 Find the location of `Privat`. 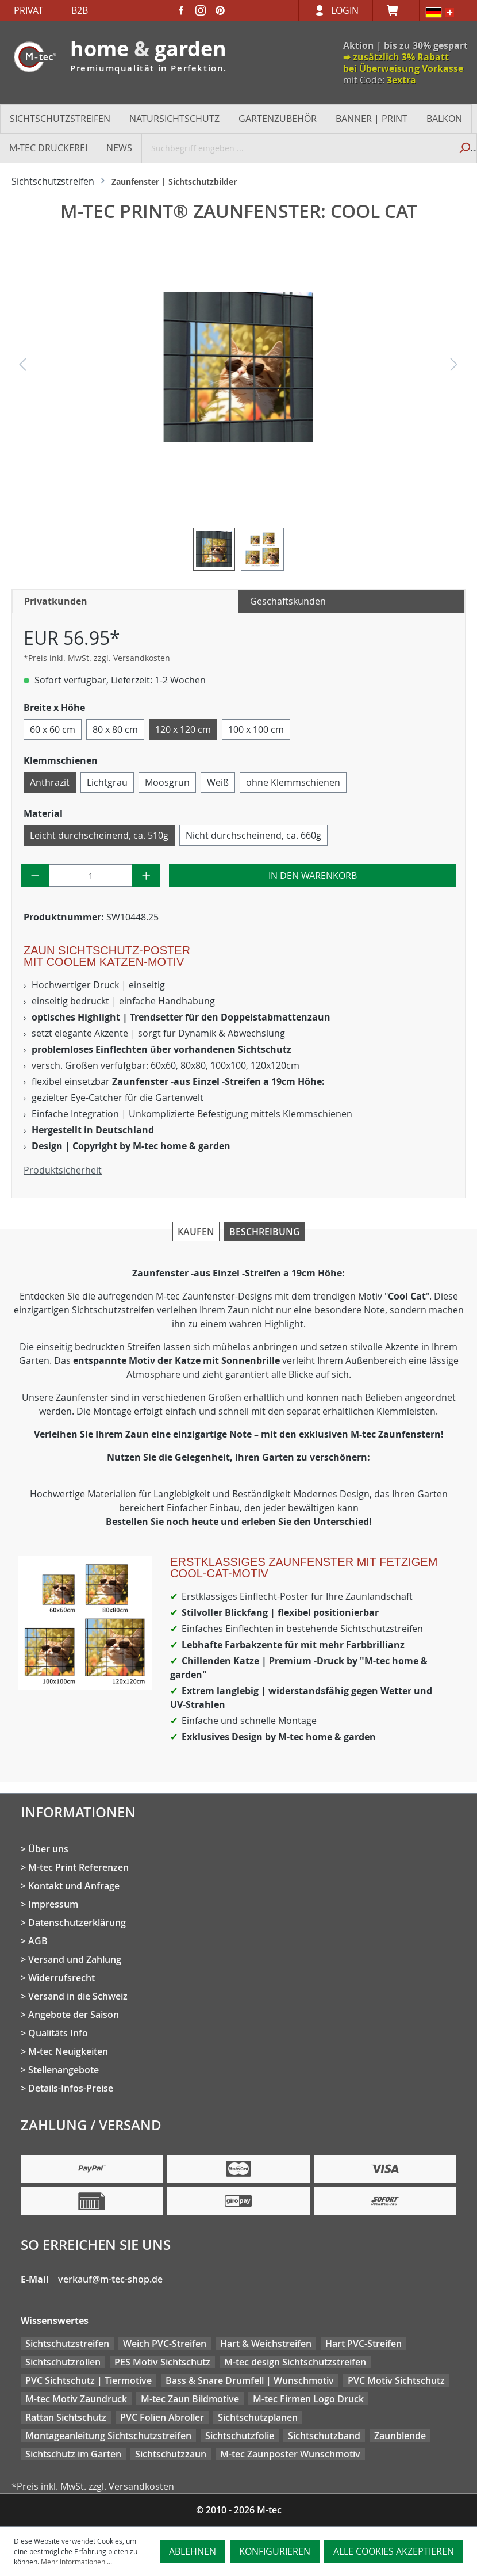

Privat is located at coordinates (28, 10).